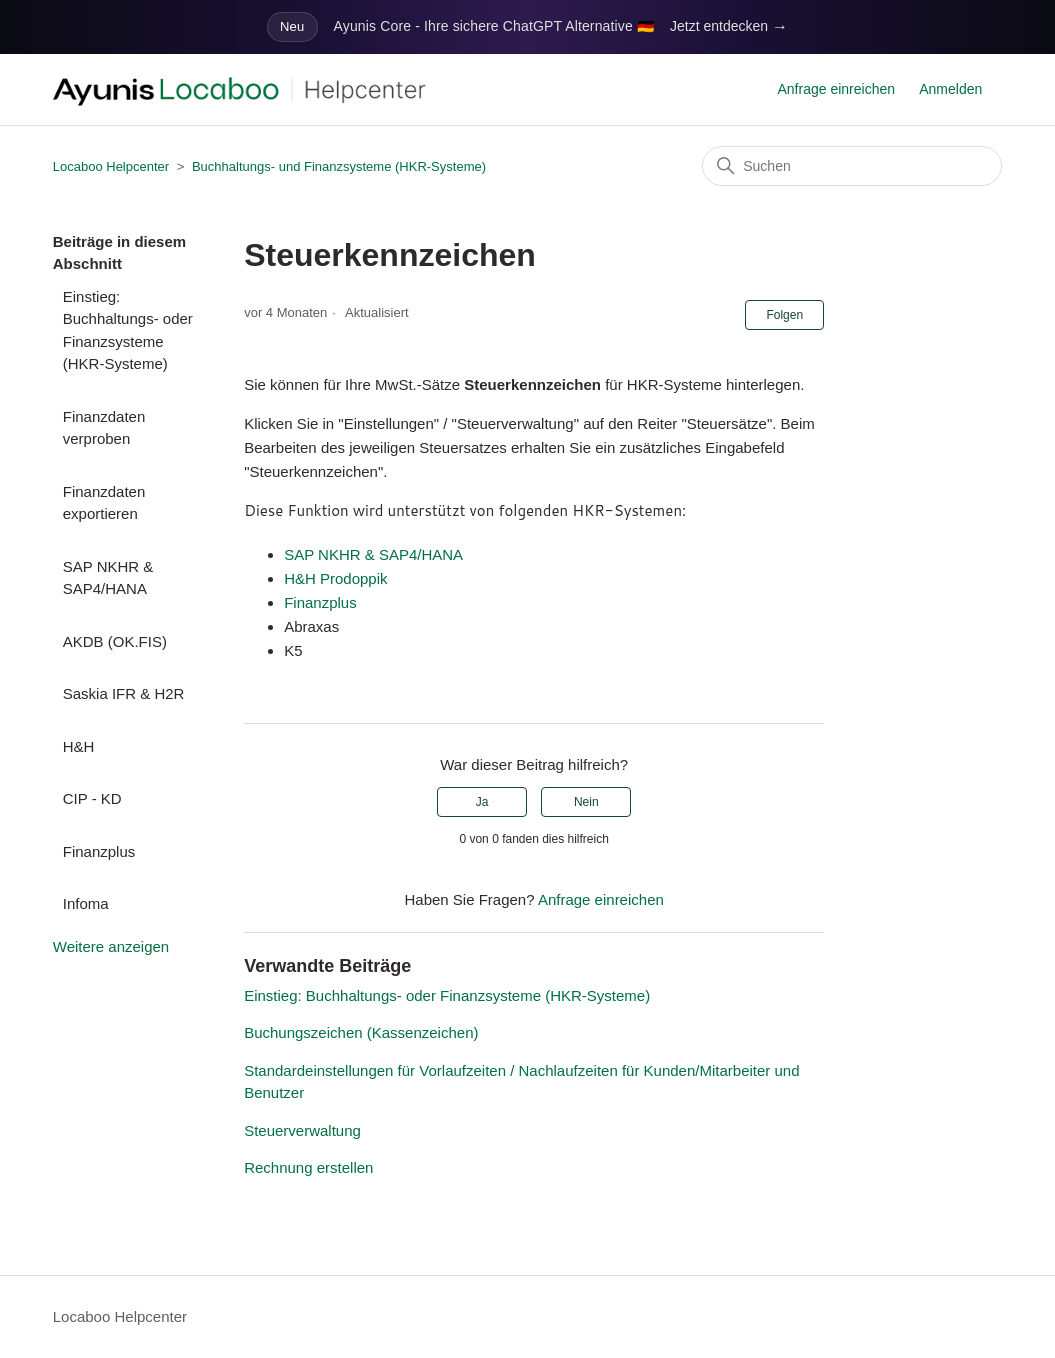  Describe the element at coordinates (784, 315) in the screenshot. I see `Folgen [Beitrag folgen]` at that location.